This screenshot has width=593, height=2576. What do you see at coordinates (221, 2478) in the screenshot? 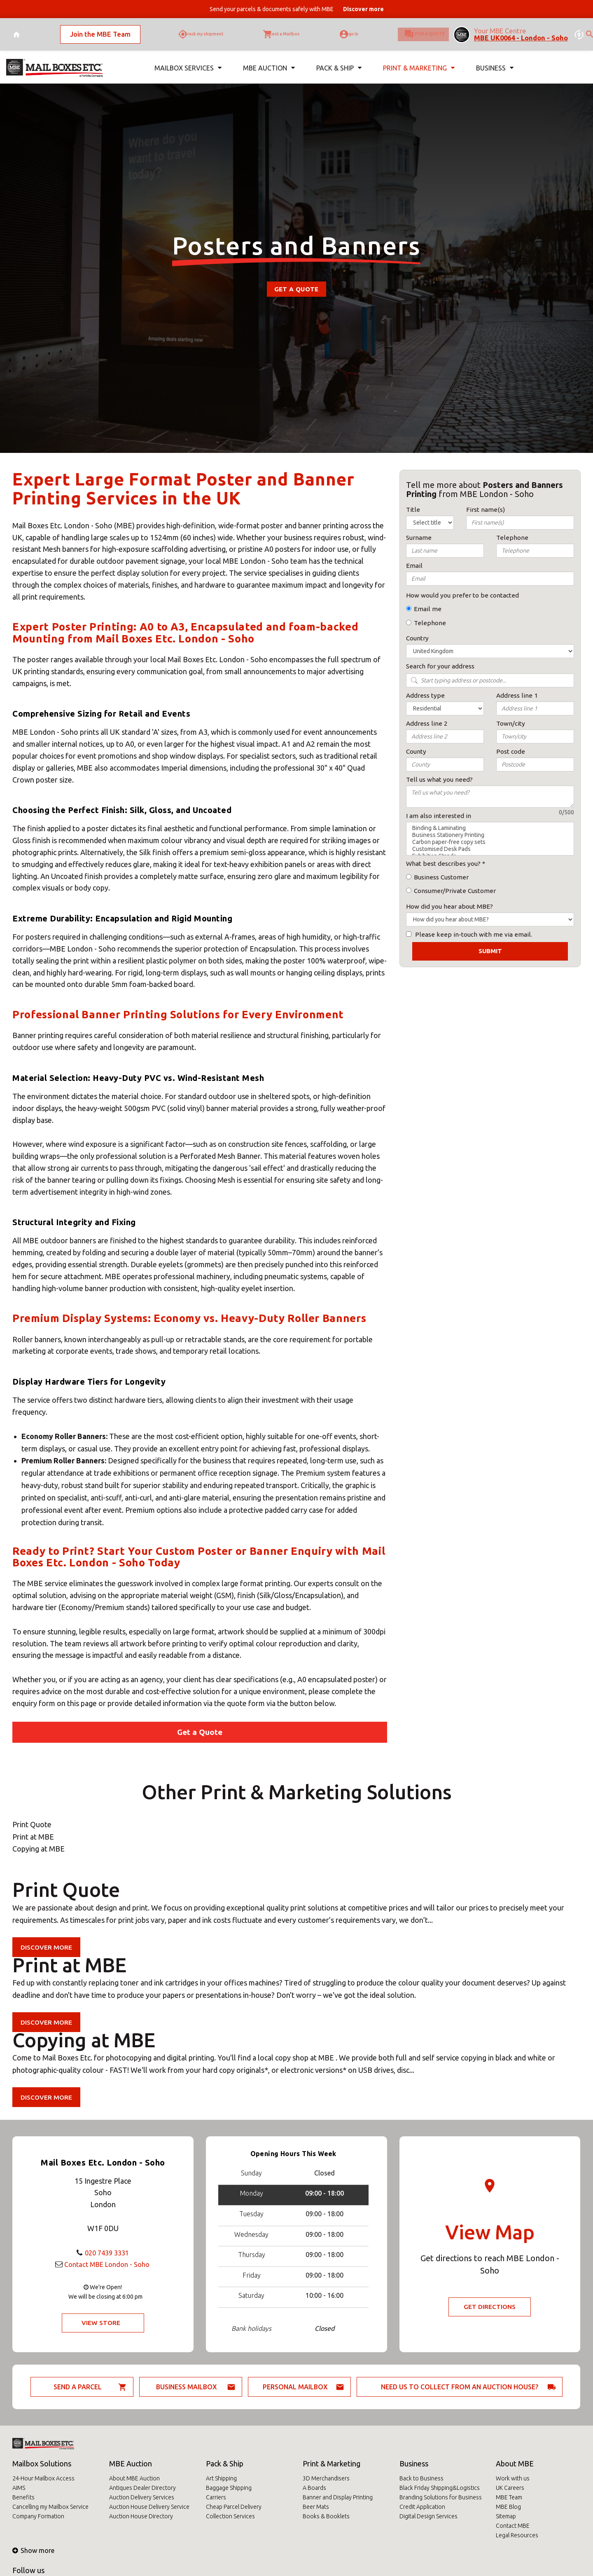
I see `Art Shipping` at bounding box center [221, 2478].